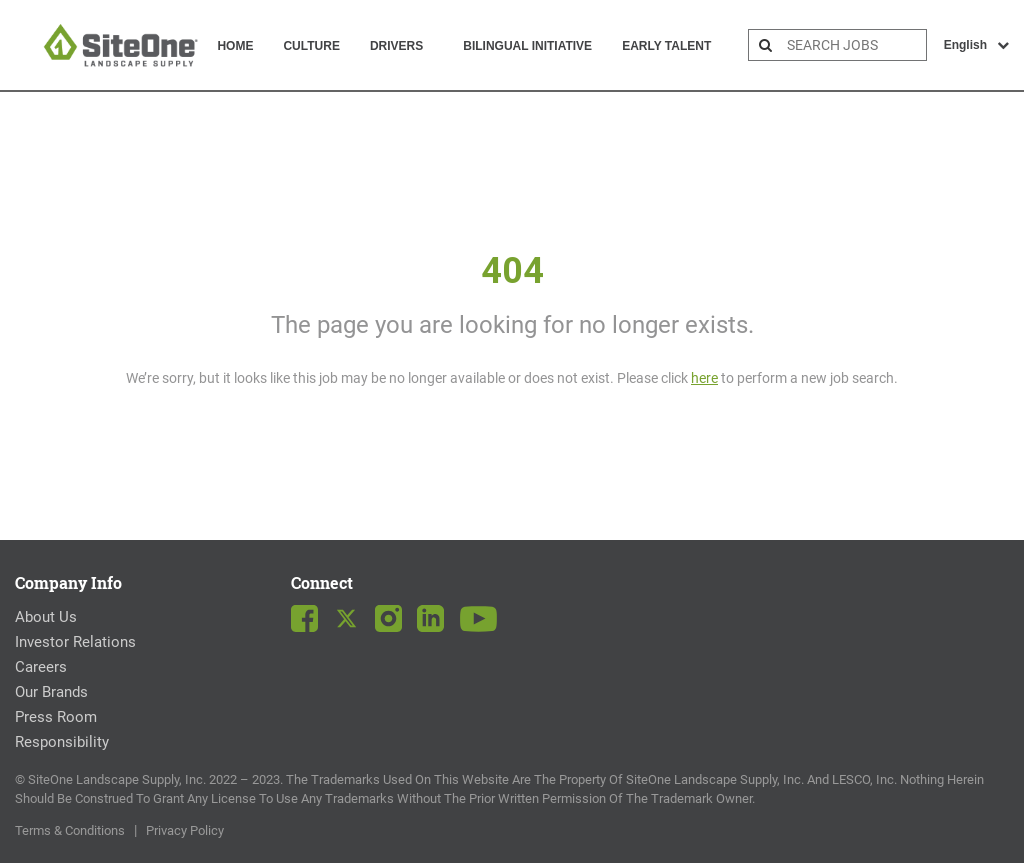 This screenshot has width=1024, height=863. What do you see at coordinates (75, 642) in the screenshot?
I see `Investor Relations` at bounding box center [75, 642].